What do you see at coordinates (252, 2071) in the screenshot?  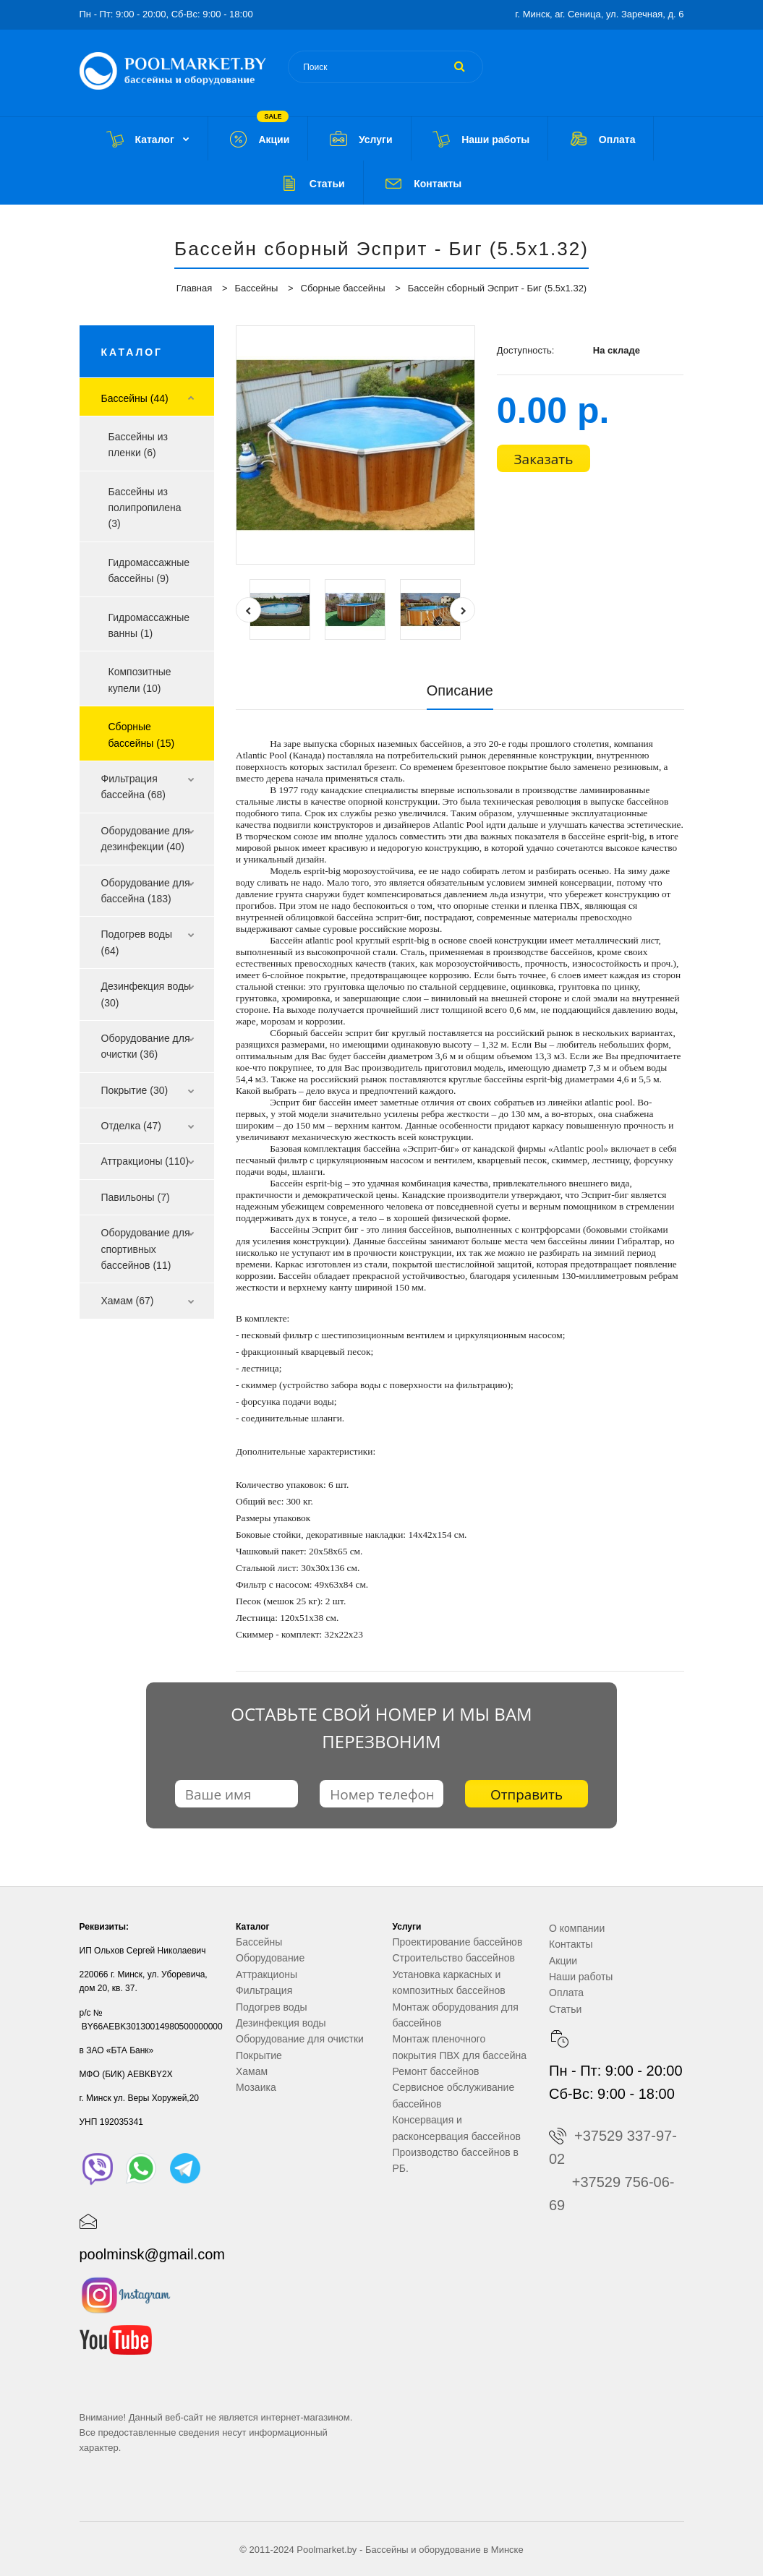 I see `Хамам` at bounding box center [252, 2071].